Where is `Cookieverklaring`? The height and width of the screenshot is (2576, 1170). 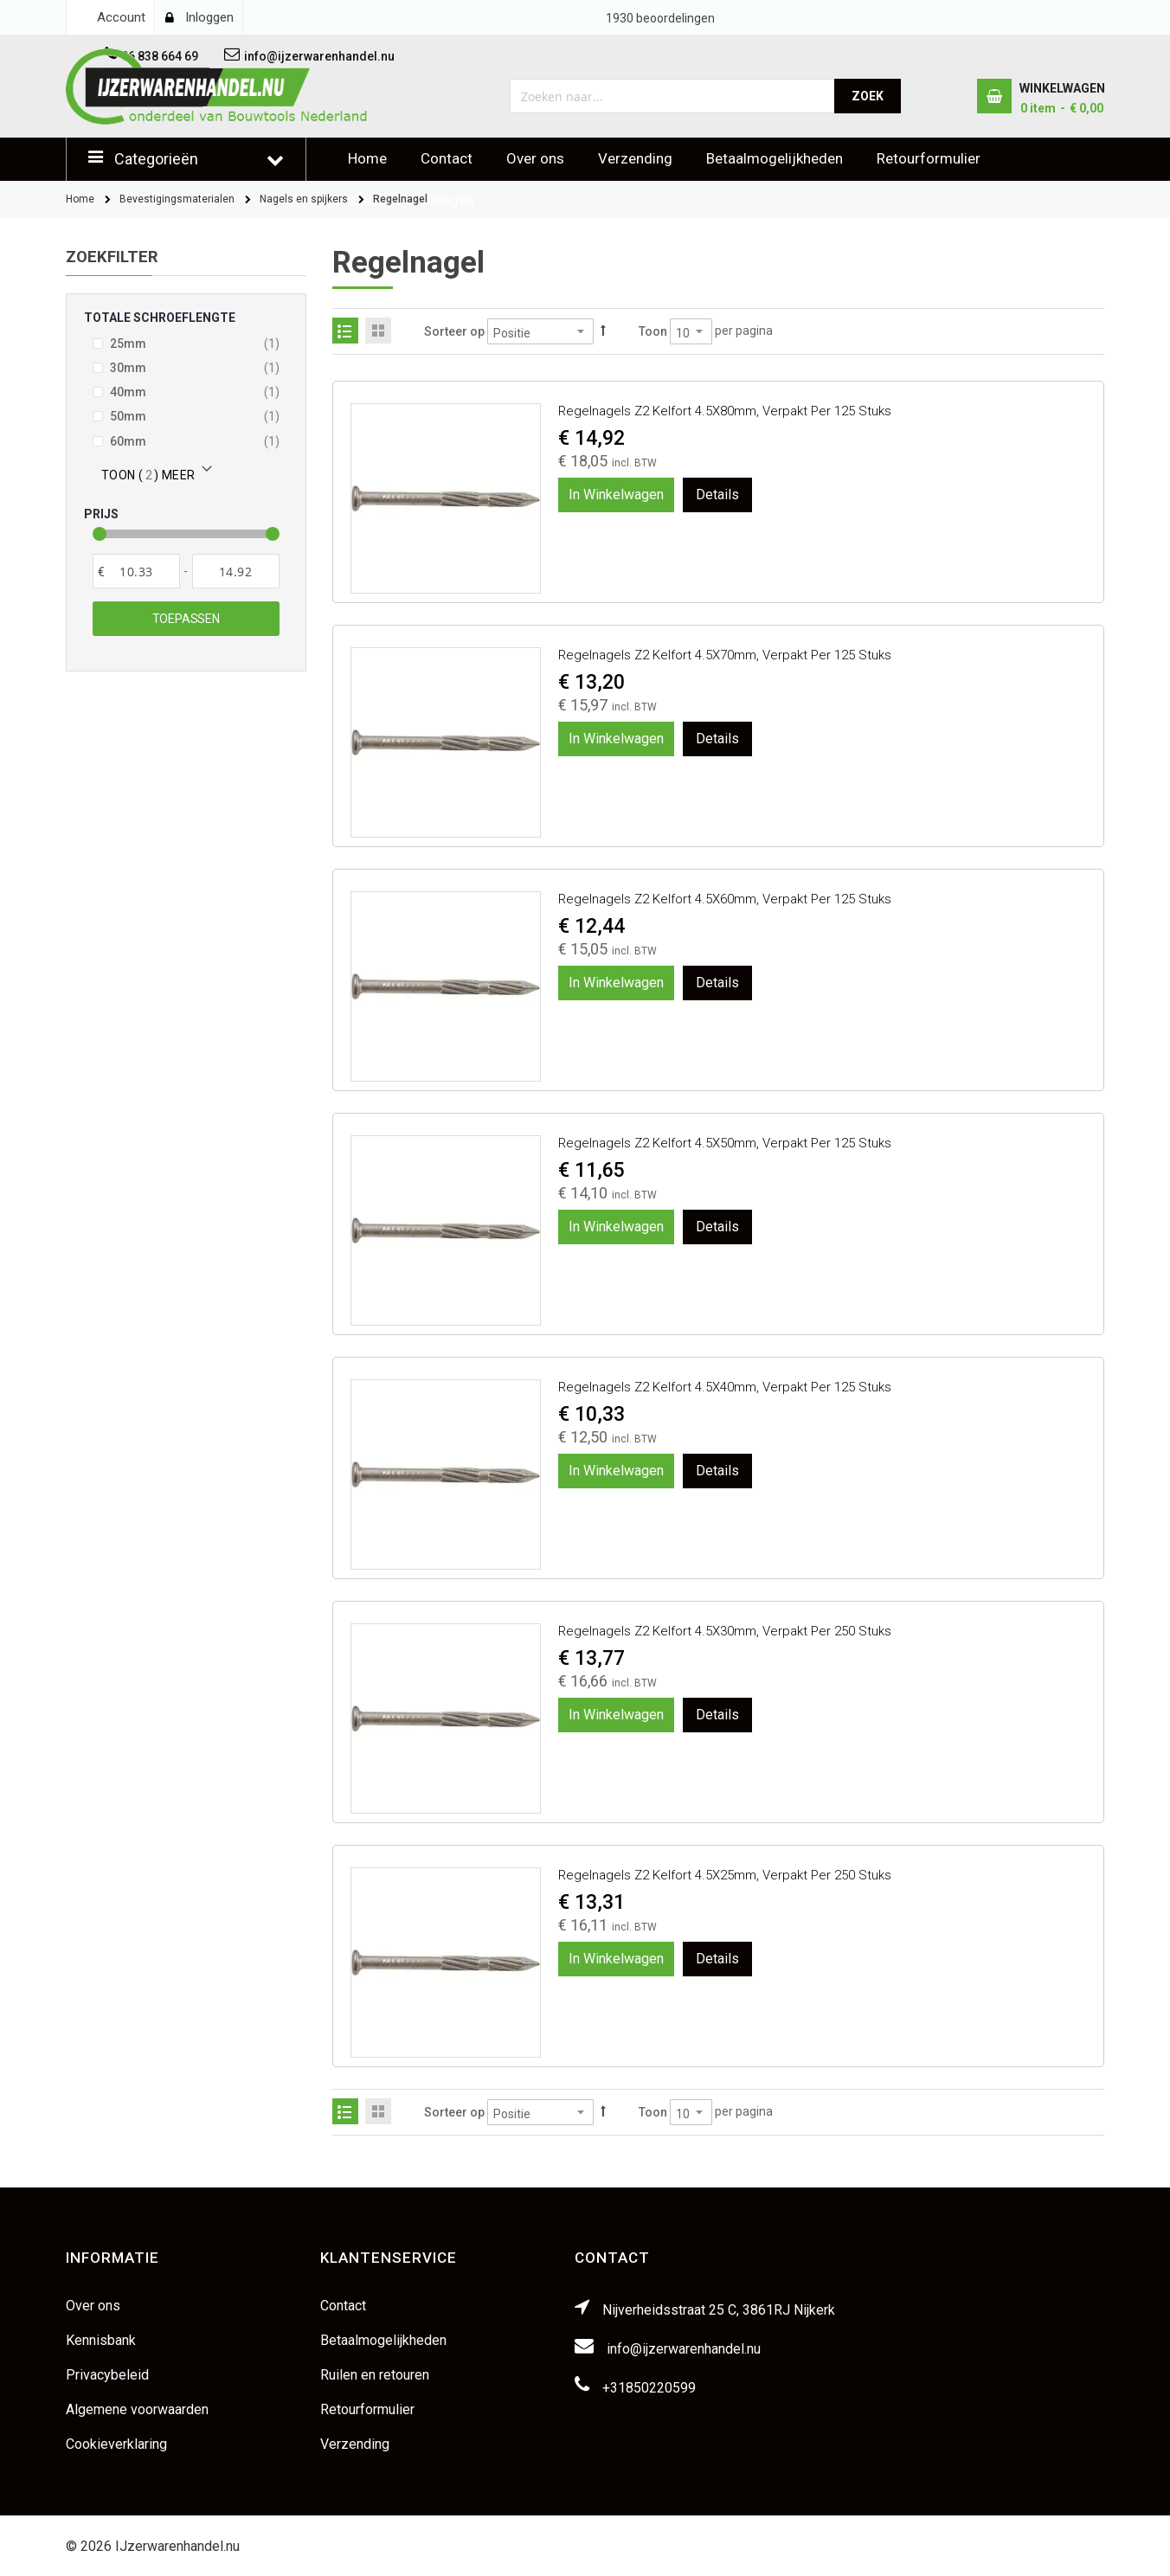
Cookieverklaring is located at coordinates (116, 2444).